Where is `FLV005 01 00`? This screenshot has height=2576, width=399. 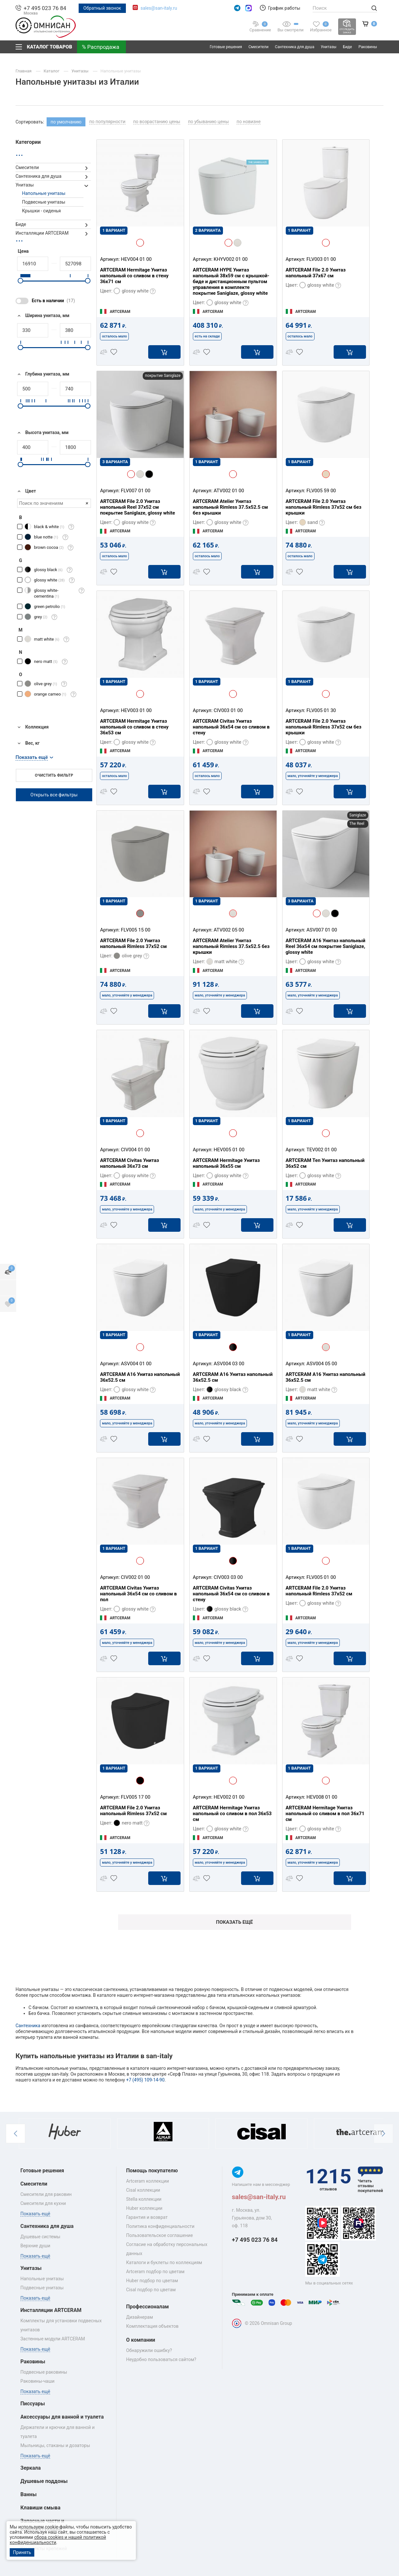 FLV005 01 00 is located at coordinates (321, 1577).